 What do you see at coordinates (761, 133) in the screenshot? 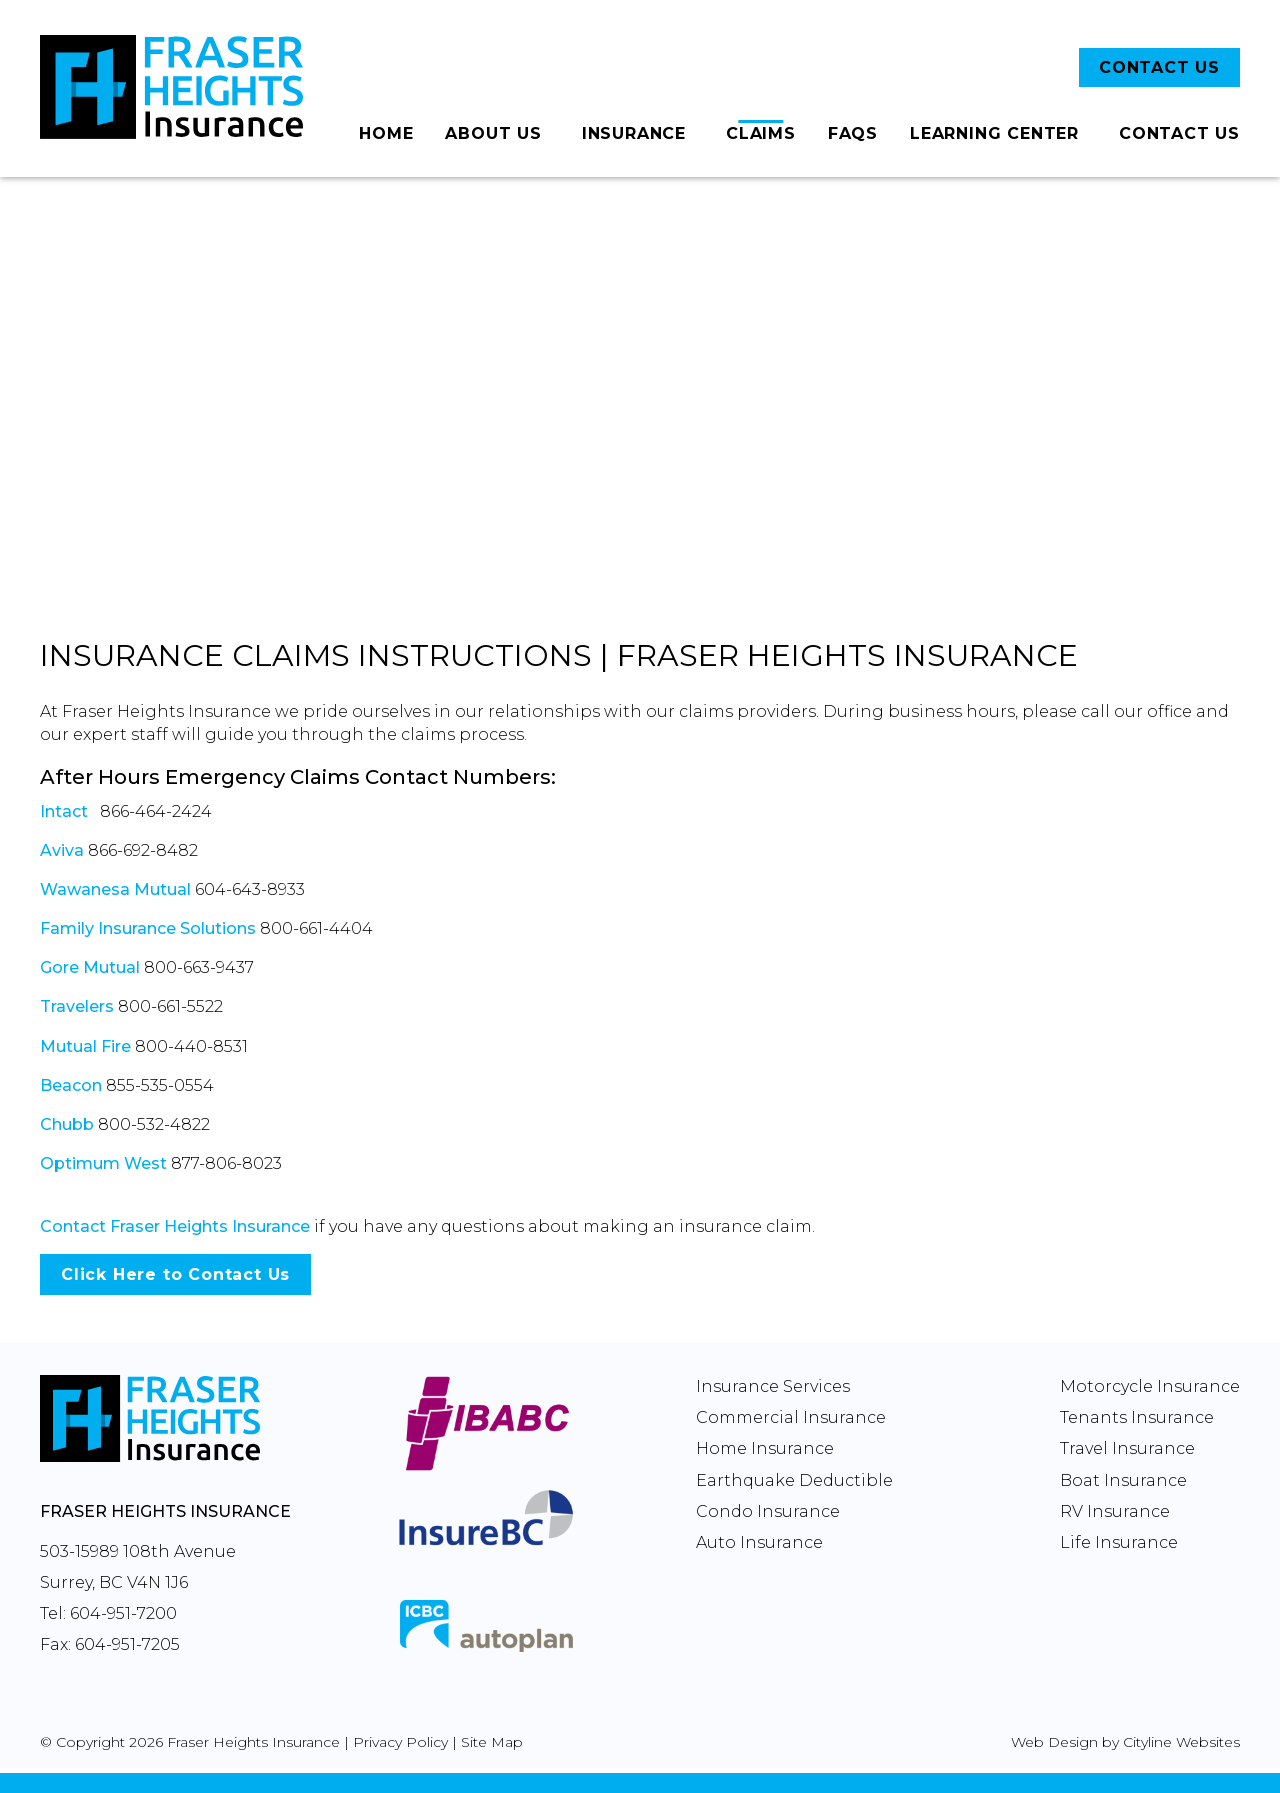
I see `Claims` at bounding box center [761, 133].